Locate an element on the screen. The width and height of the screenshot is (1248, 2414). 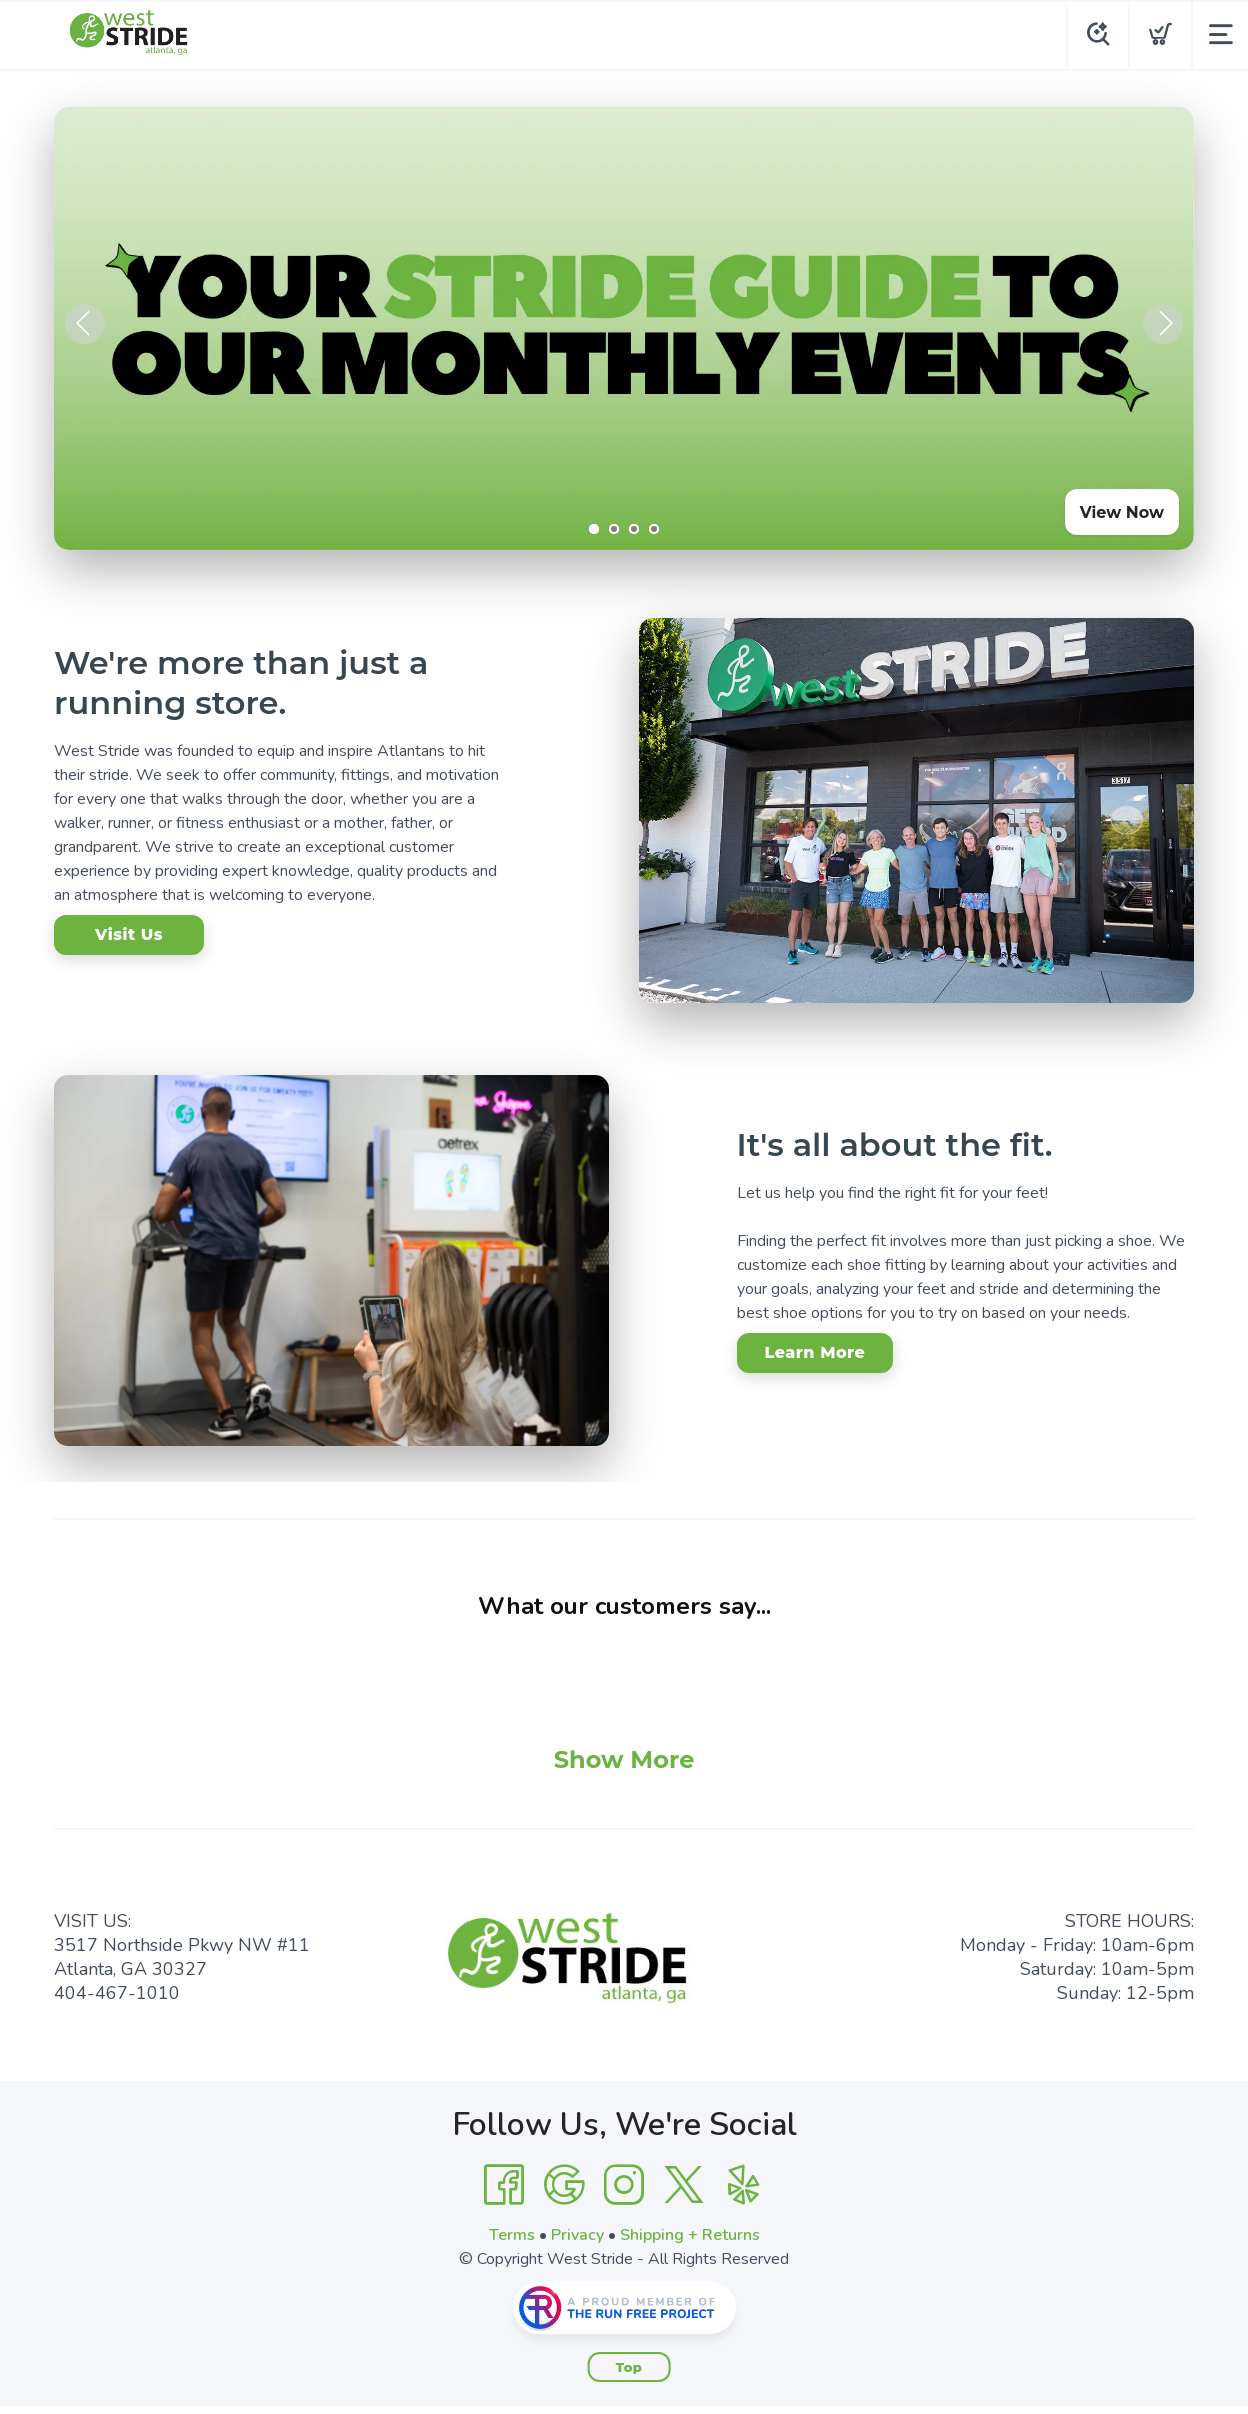
Next is located at coordinates (1163, 324).